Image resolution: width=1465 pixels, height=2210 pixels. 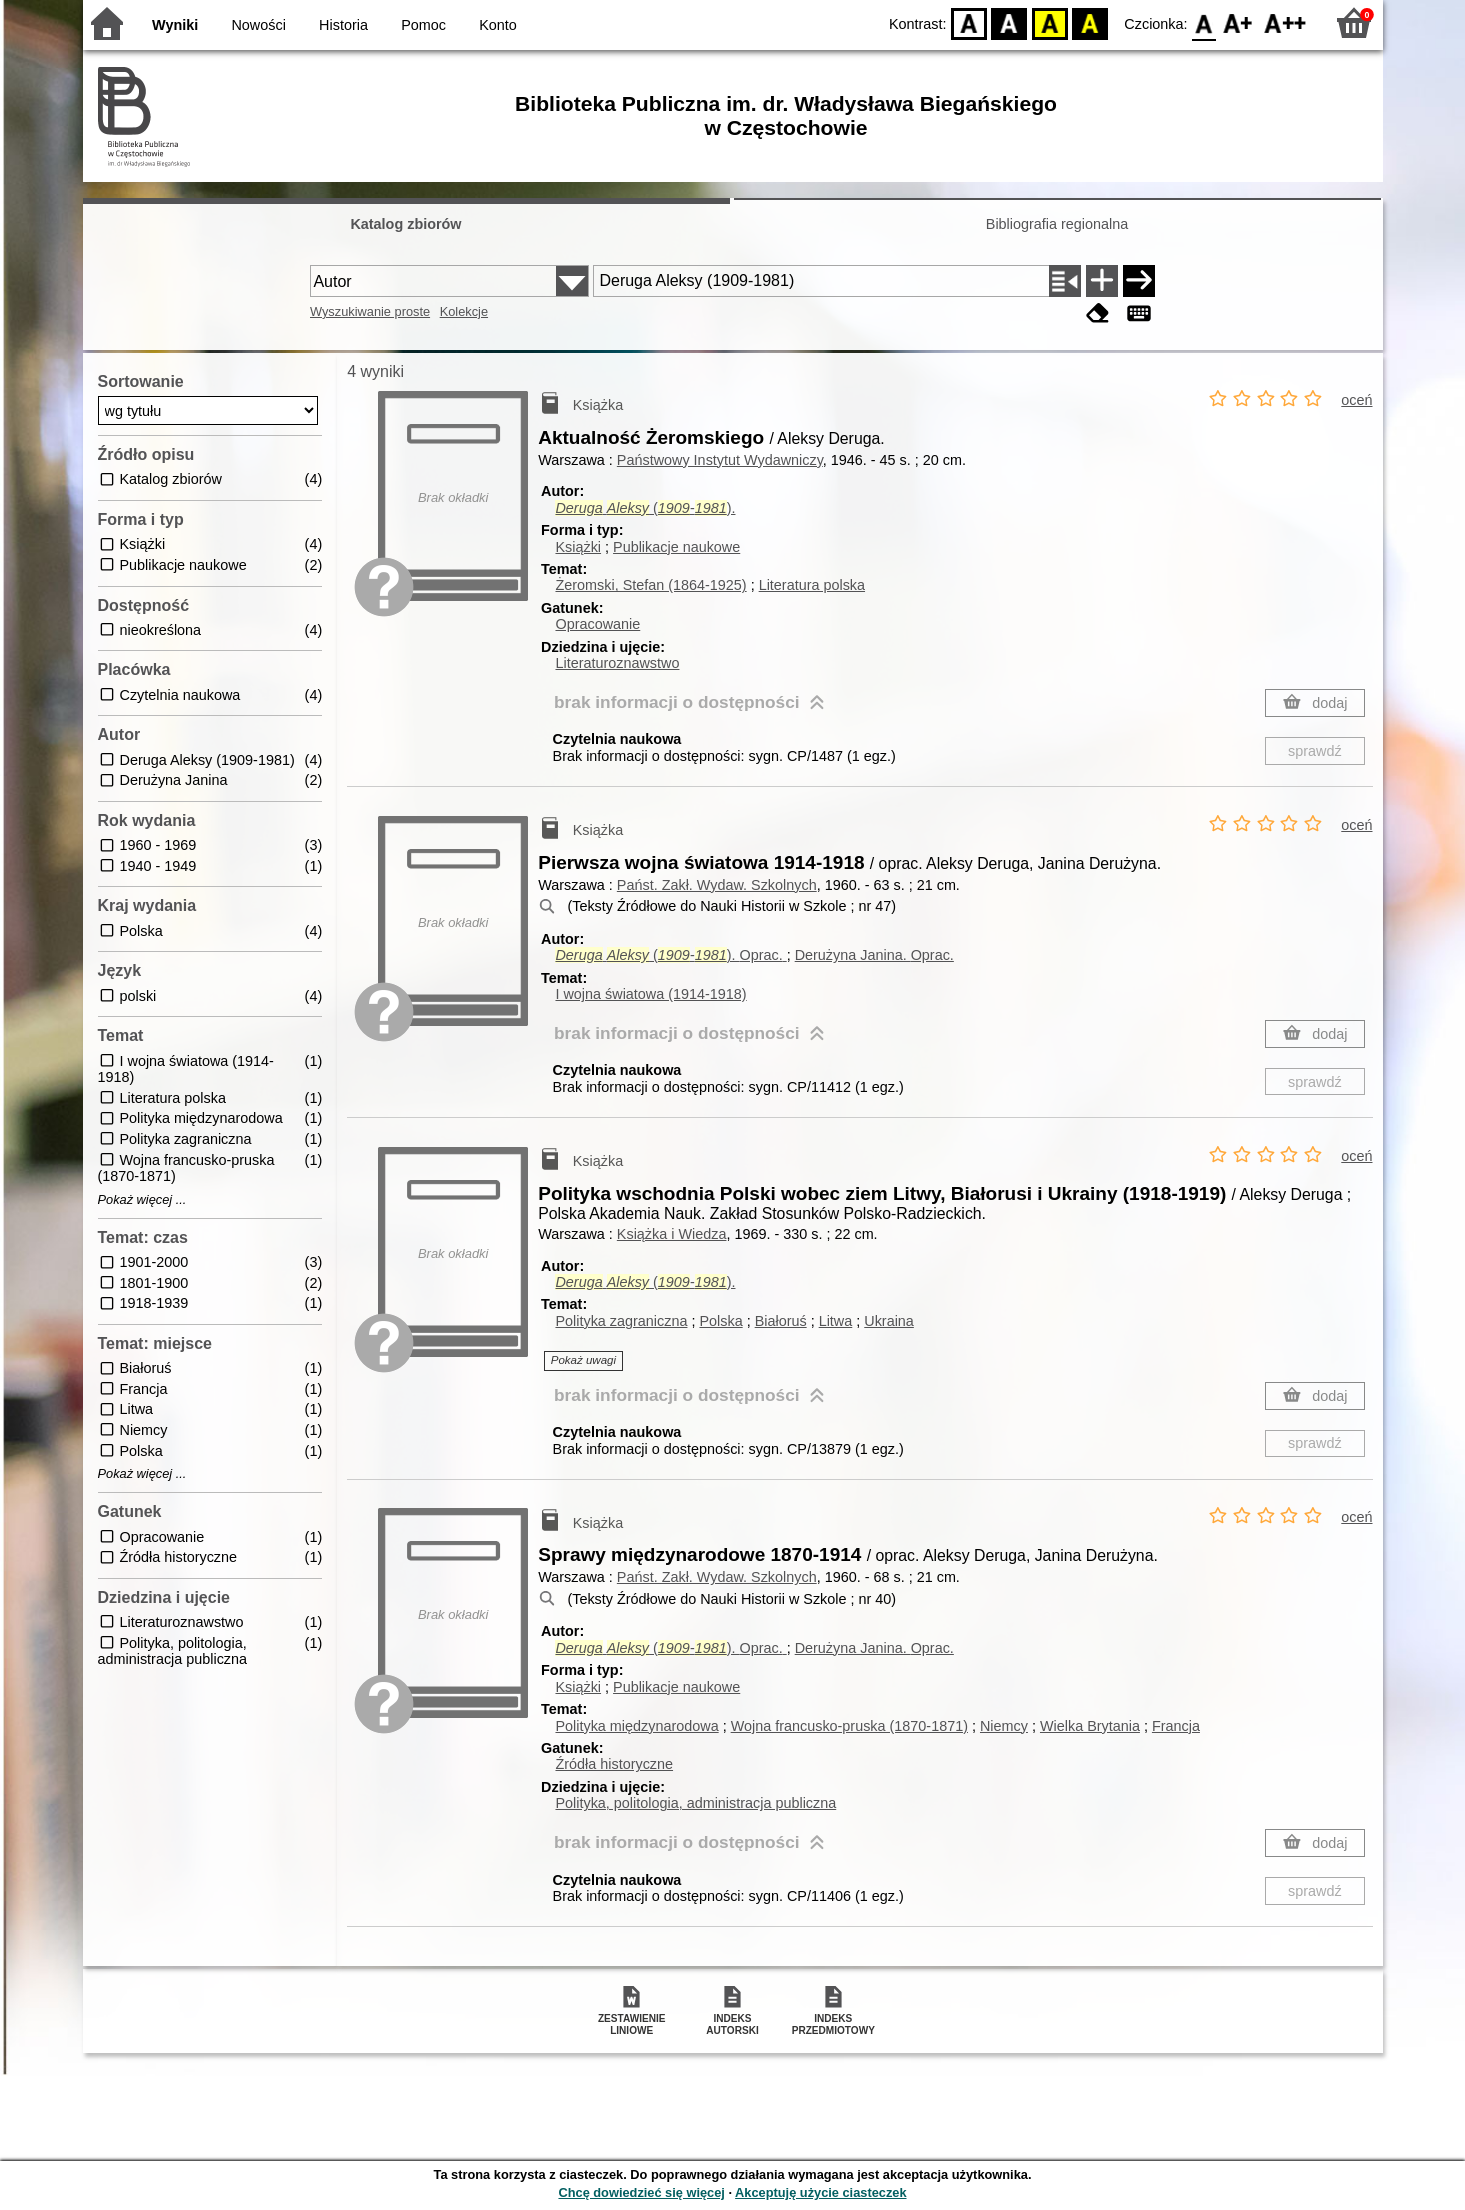 I want to click on Kolekcje, so click(x=464, y=311).